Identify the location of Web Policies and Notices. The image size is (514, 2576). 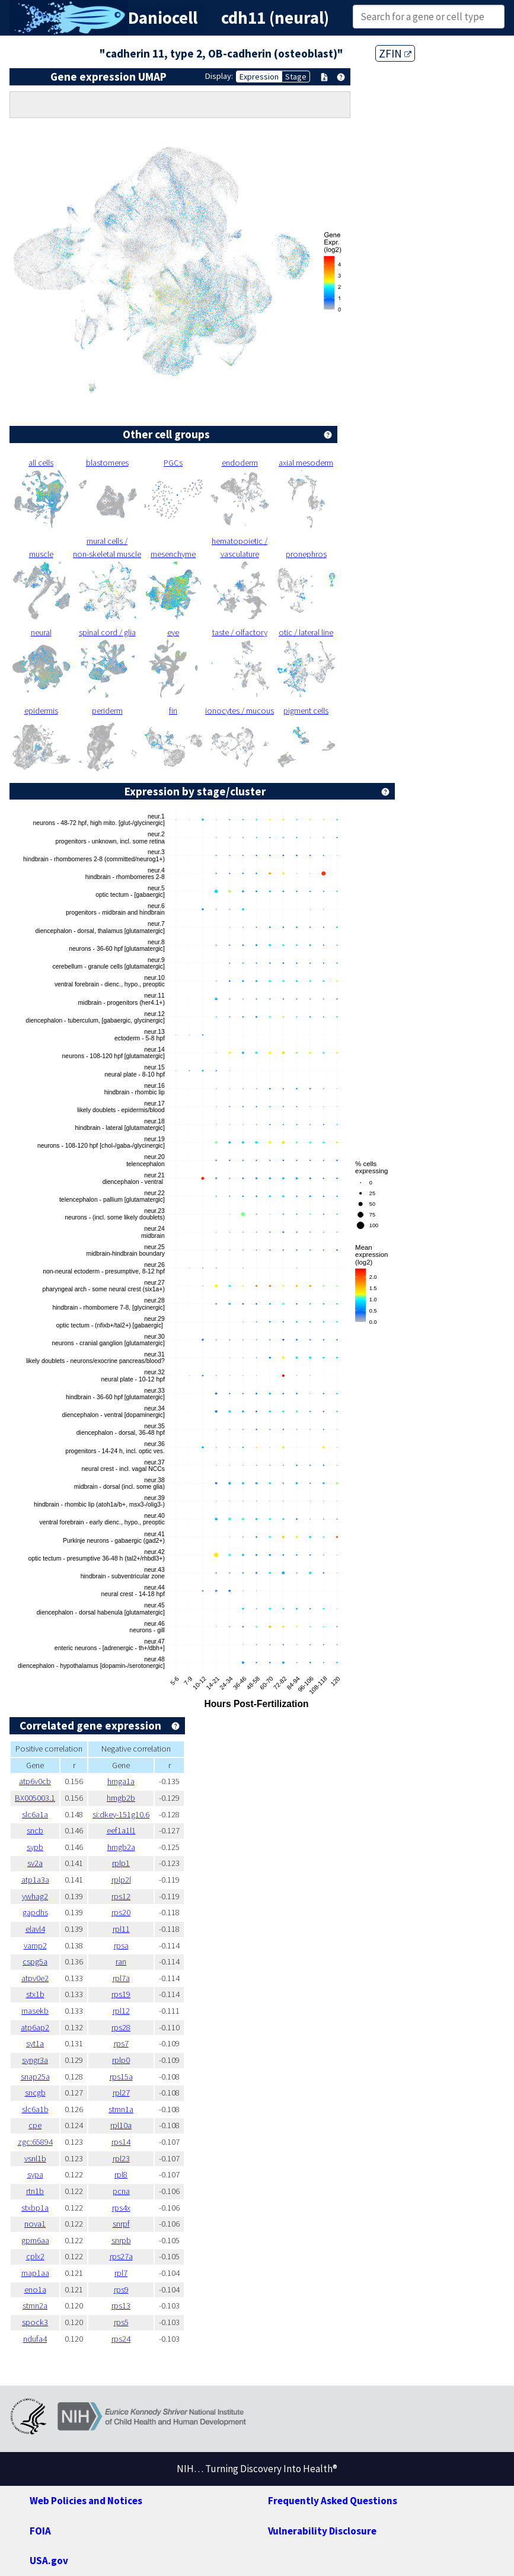
(86, 2500).